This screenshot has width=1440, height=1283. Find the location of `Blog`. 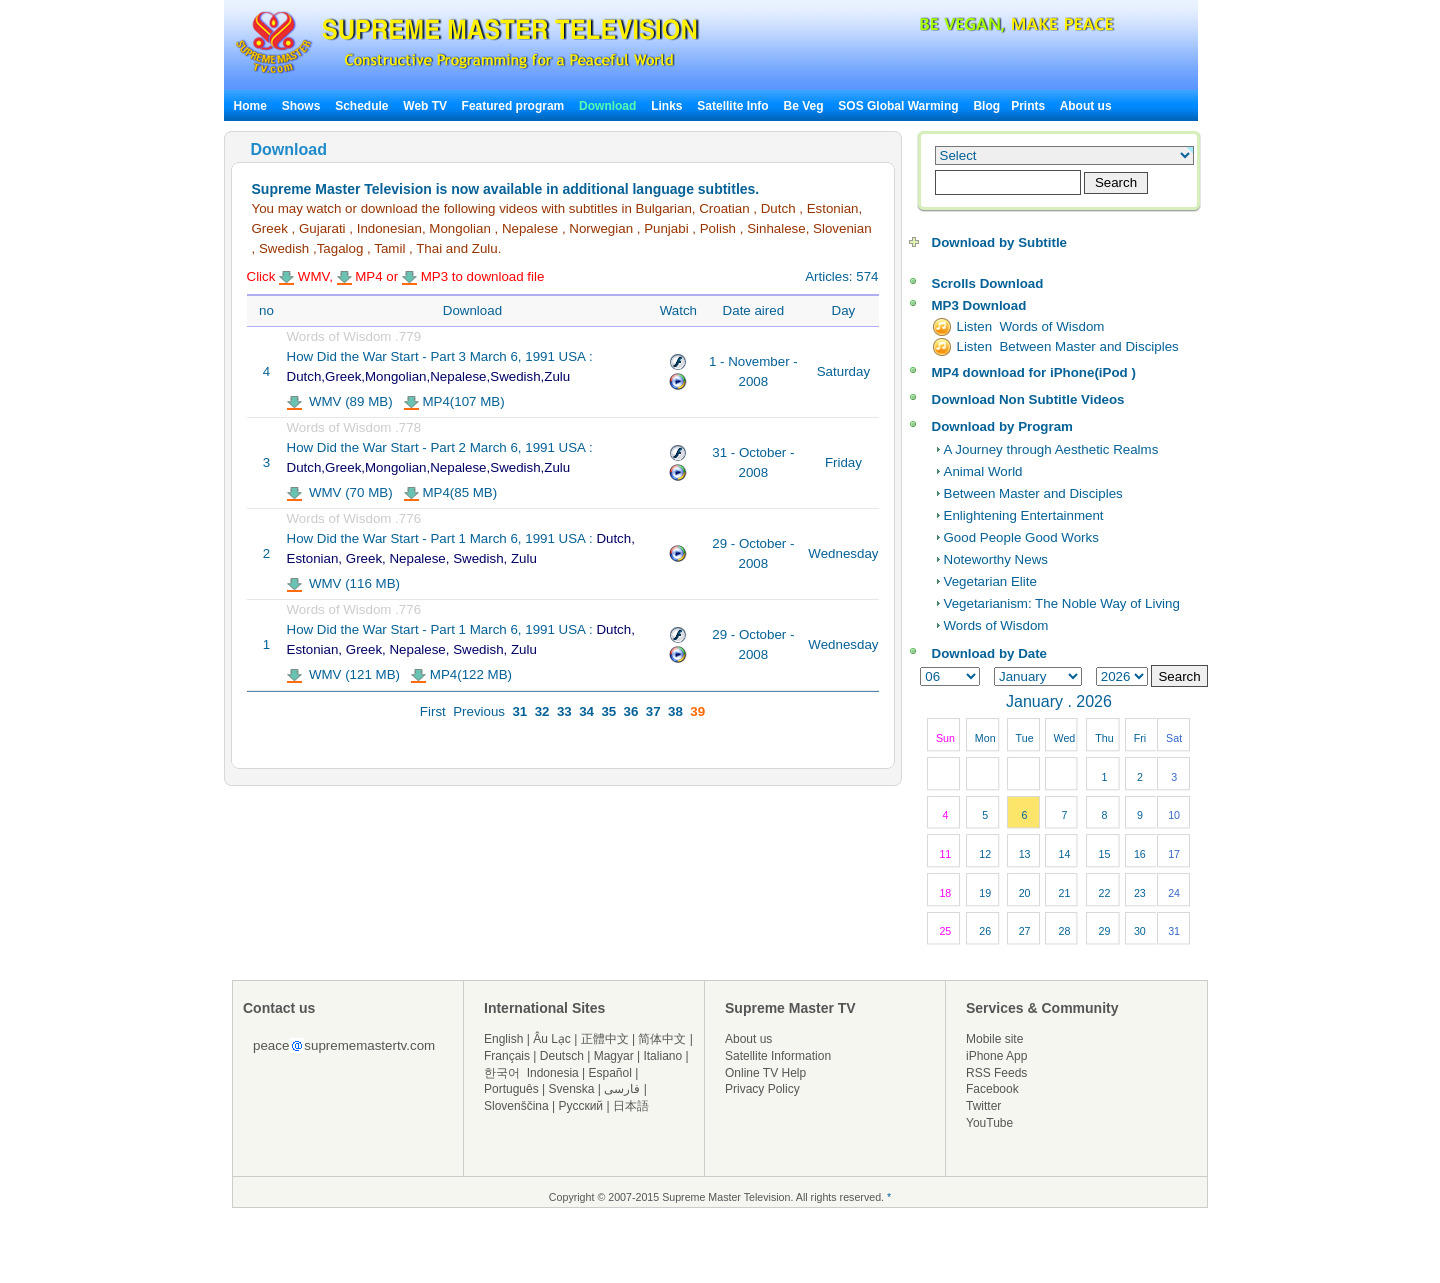

Blog is located at coordinates (986, 106).